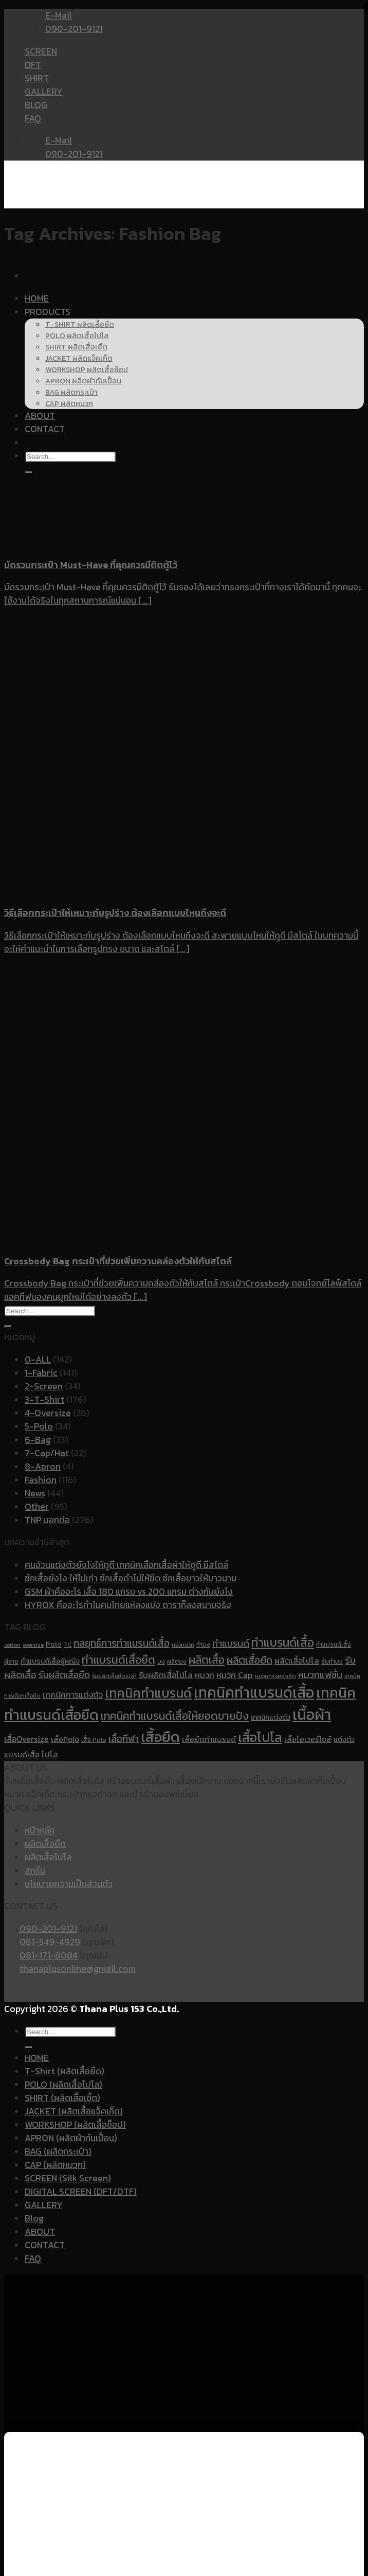 The height and width of the screenshot is (2576, 368). Describe the element at coordinates (34, 2218) in the screenshot. I see `Blog` at that location.